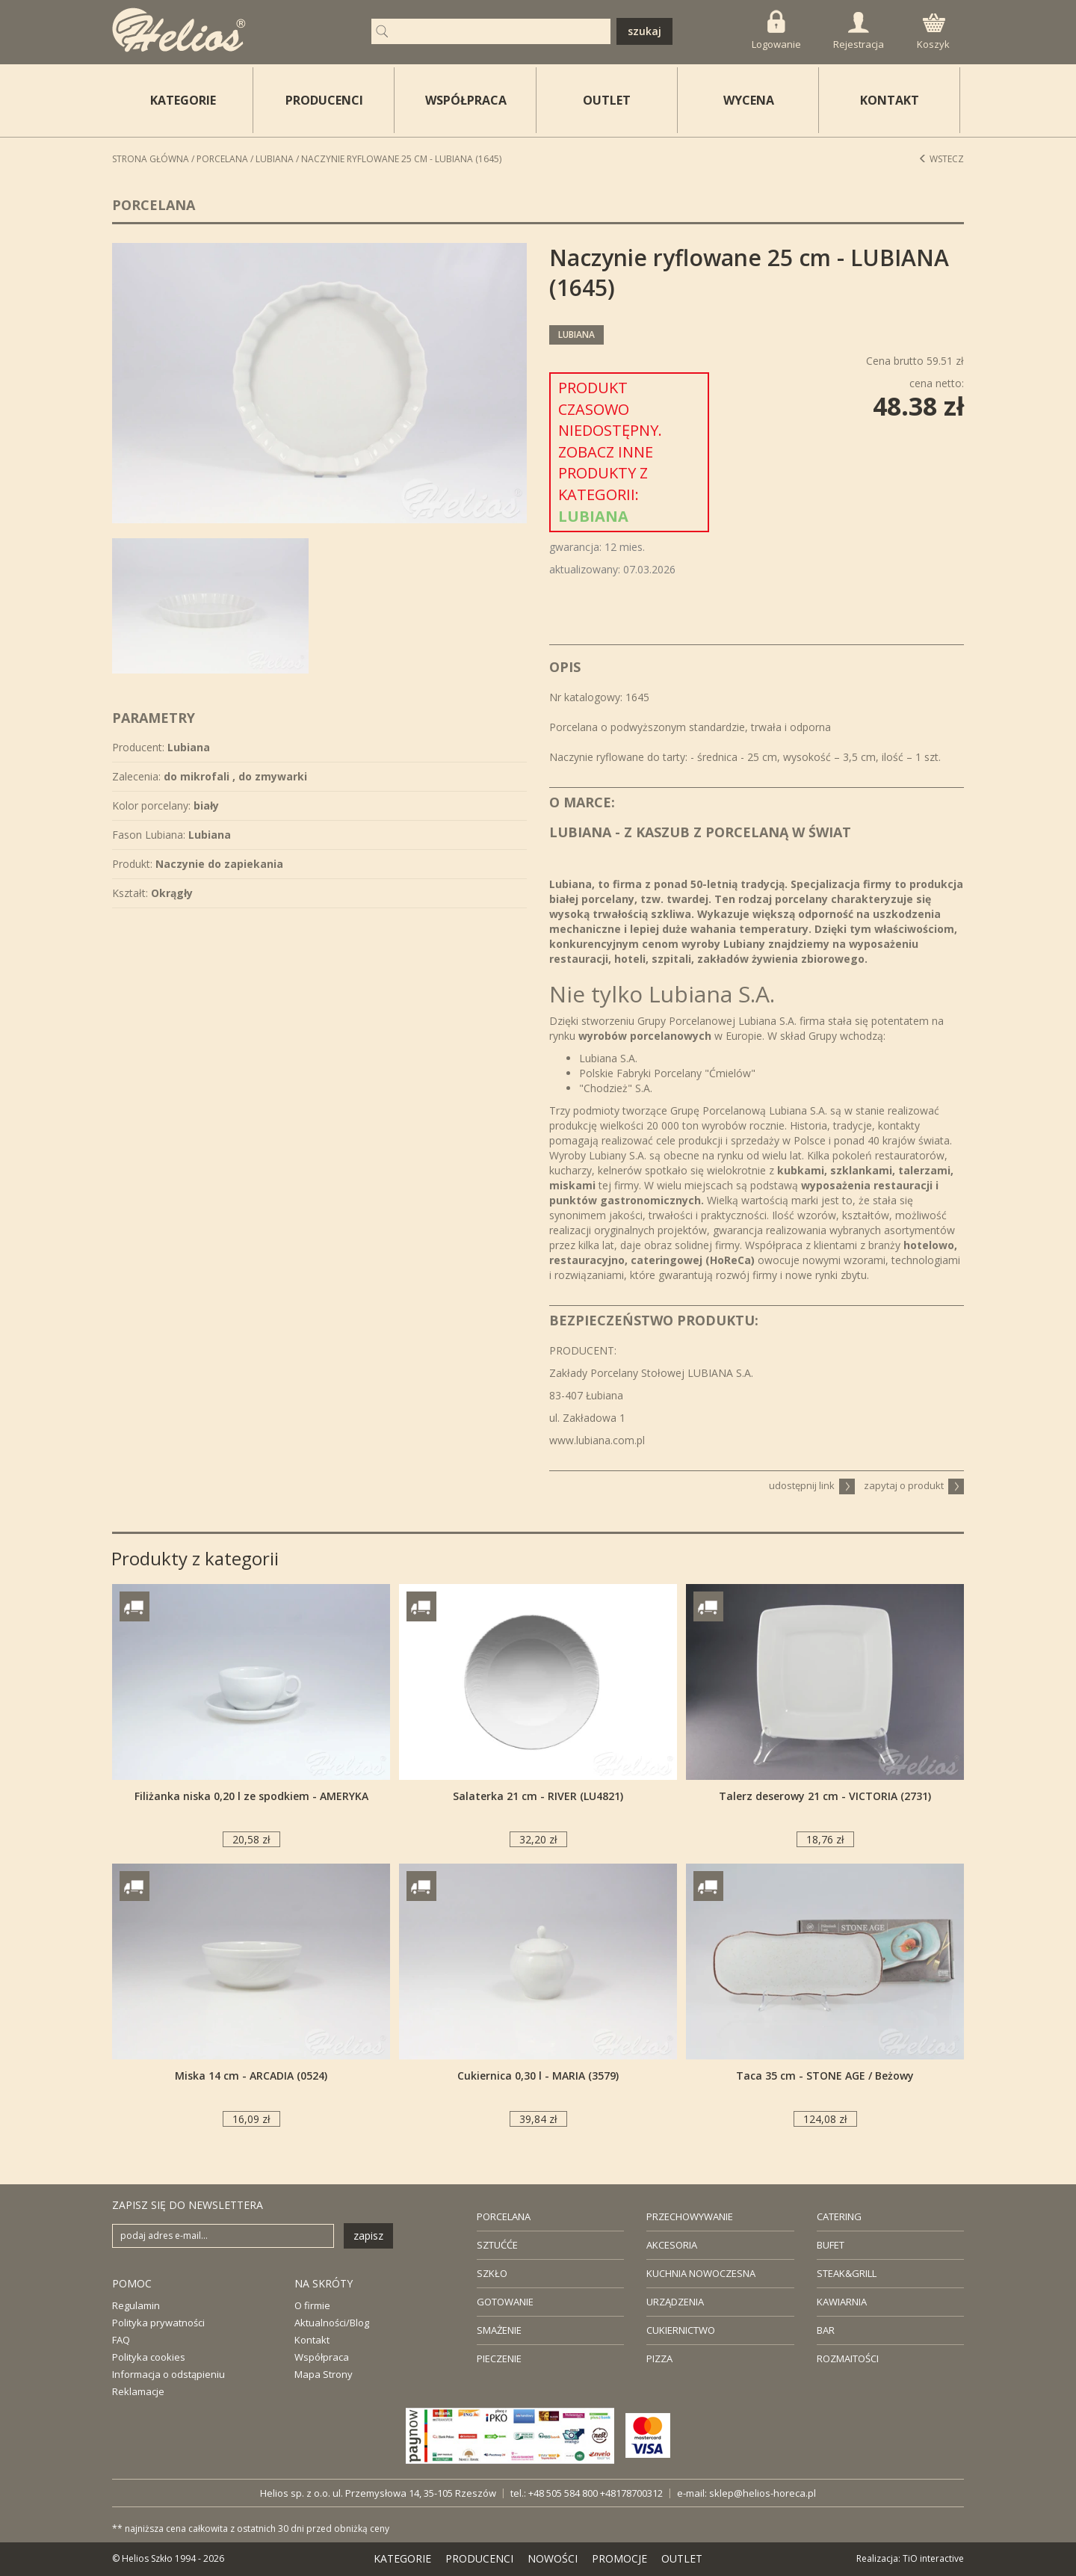 This screenshot has width=1076, height=2576. Describe the element at coordinates (150, 158) in the screenshot. I see `STRONA GŁÓWNA` at that location.